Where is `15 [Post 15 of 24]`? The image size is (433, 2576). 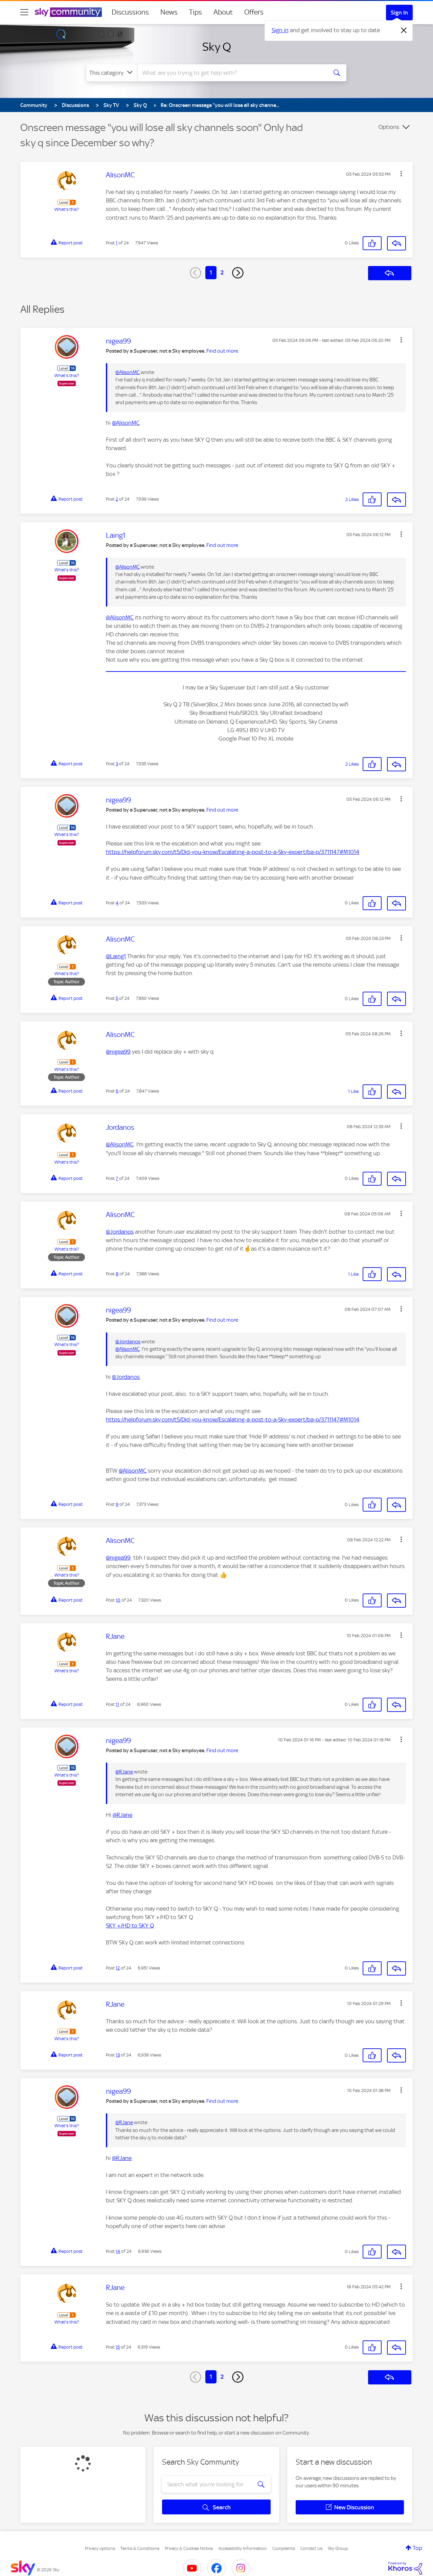 15 [Post 15 of 24] is located at coordinates (118, 2347).